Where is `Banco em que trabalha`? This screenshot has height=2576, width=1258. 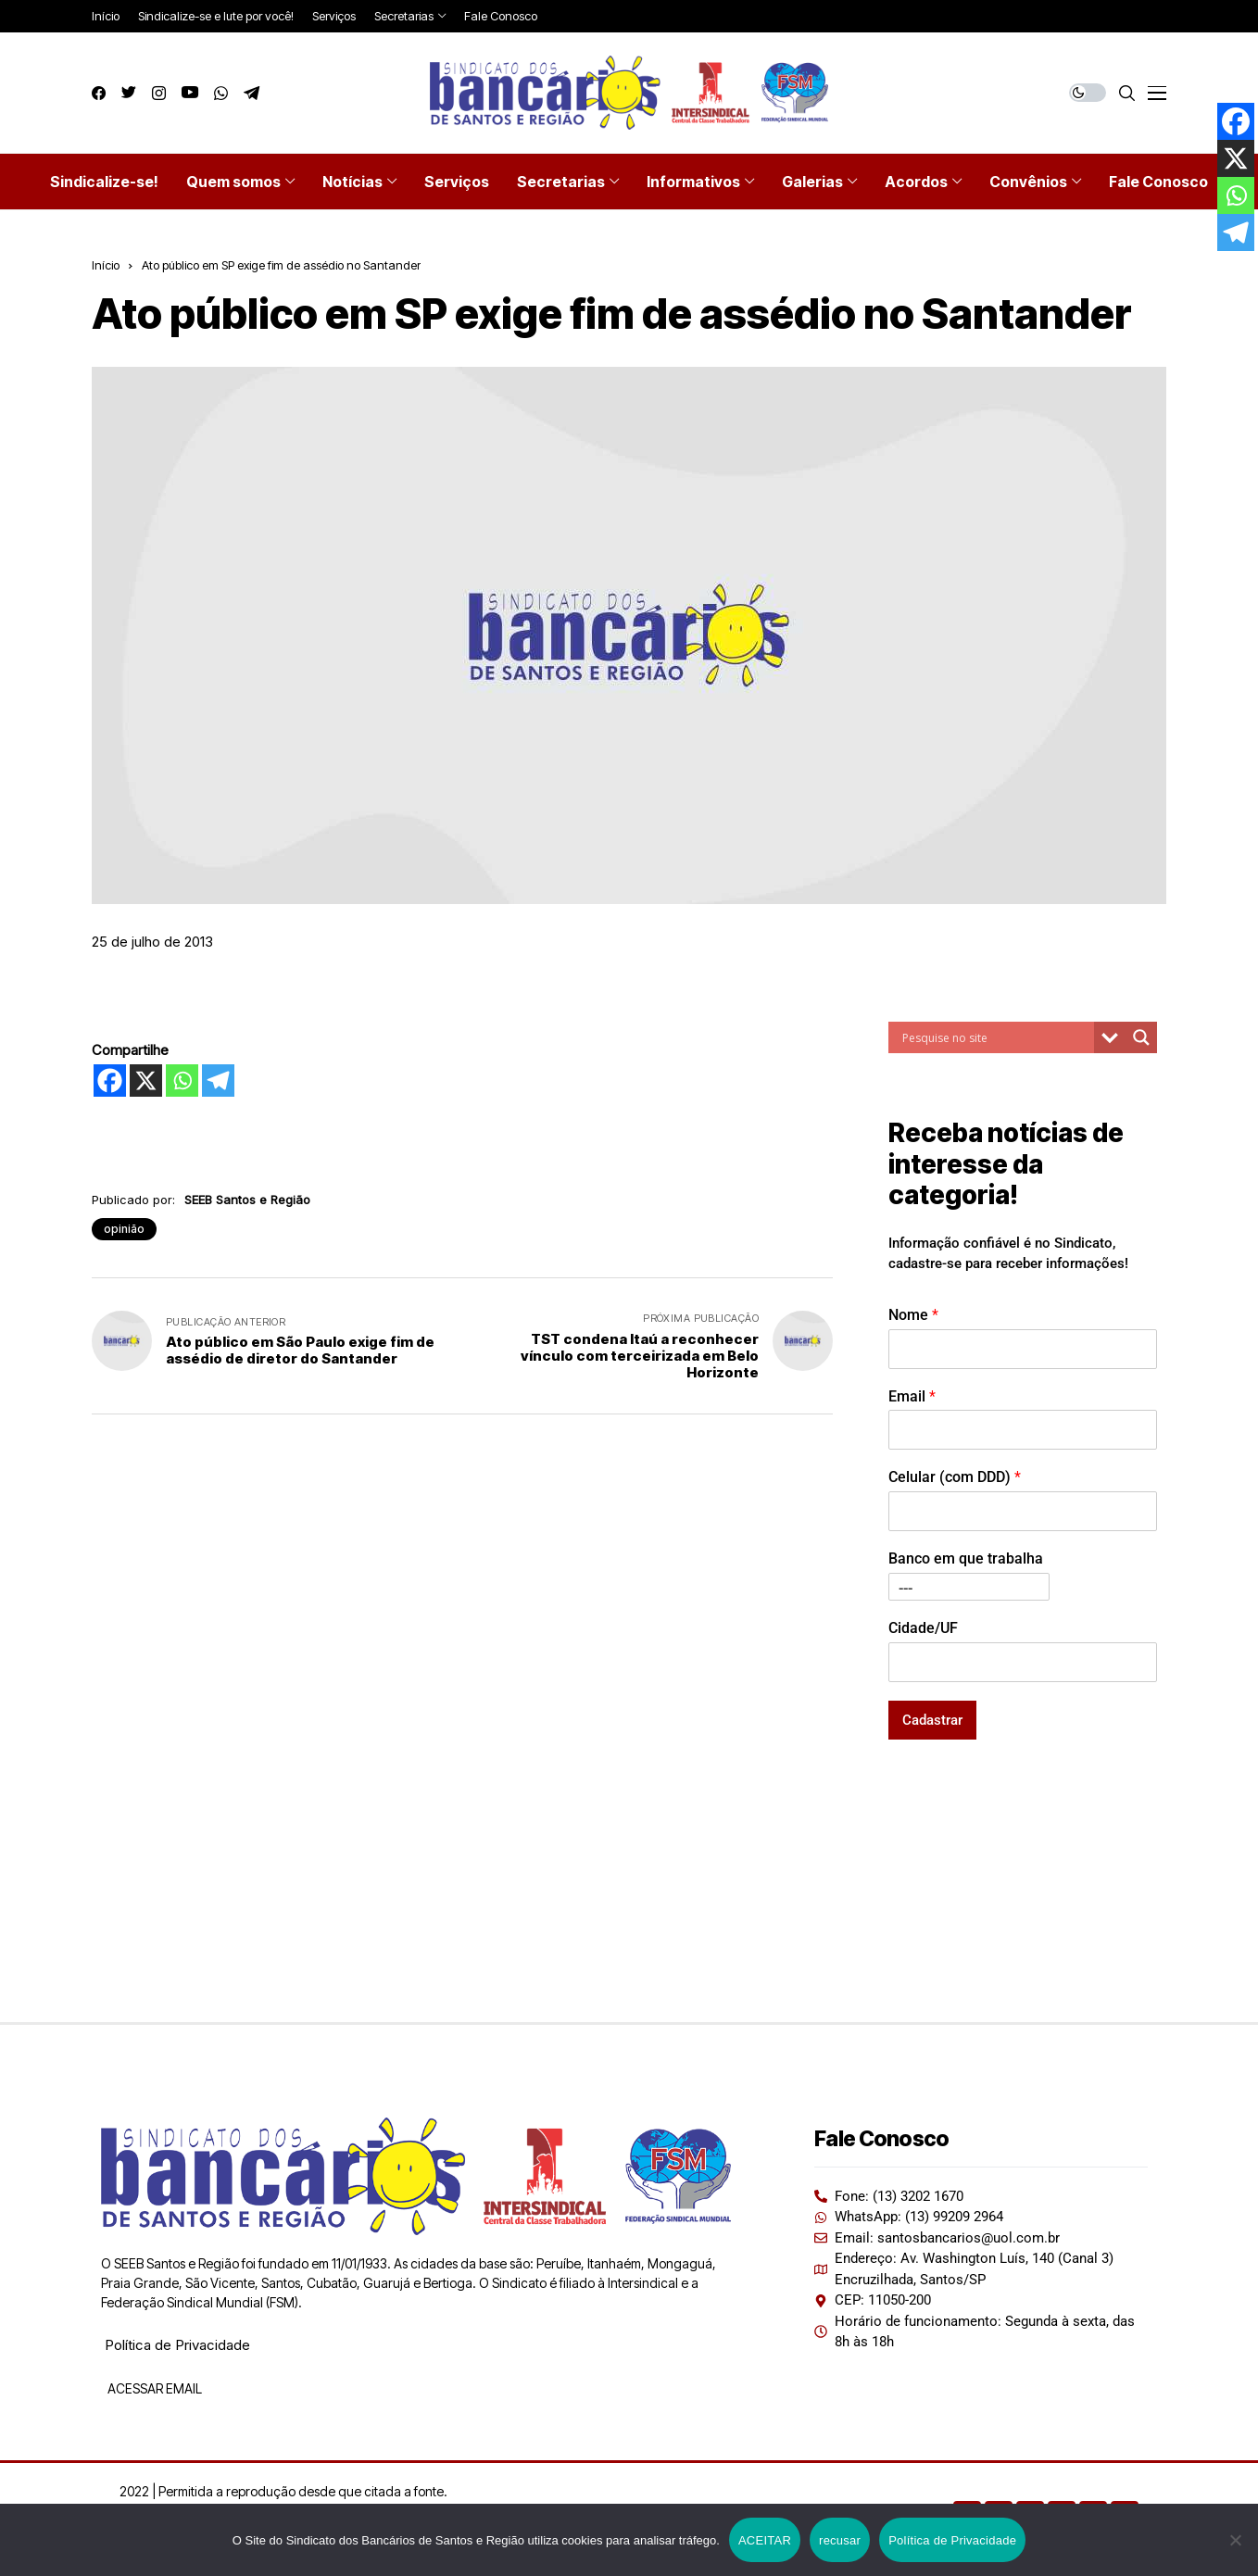 Banco em que trabalha is located at coordinates (965, 1558).